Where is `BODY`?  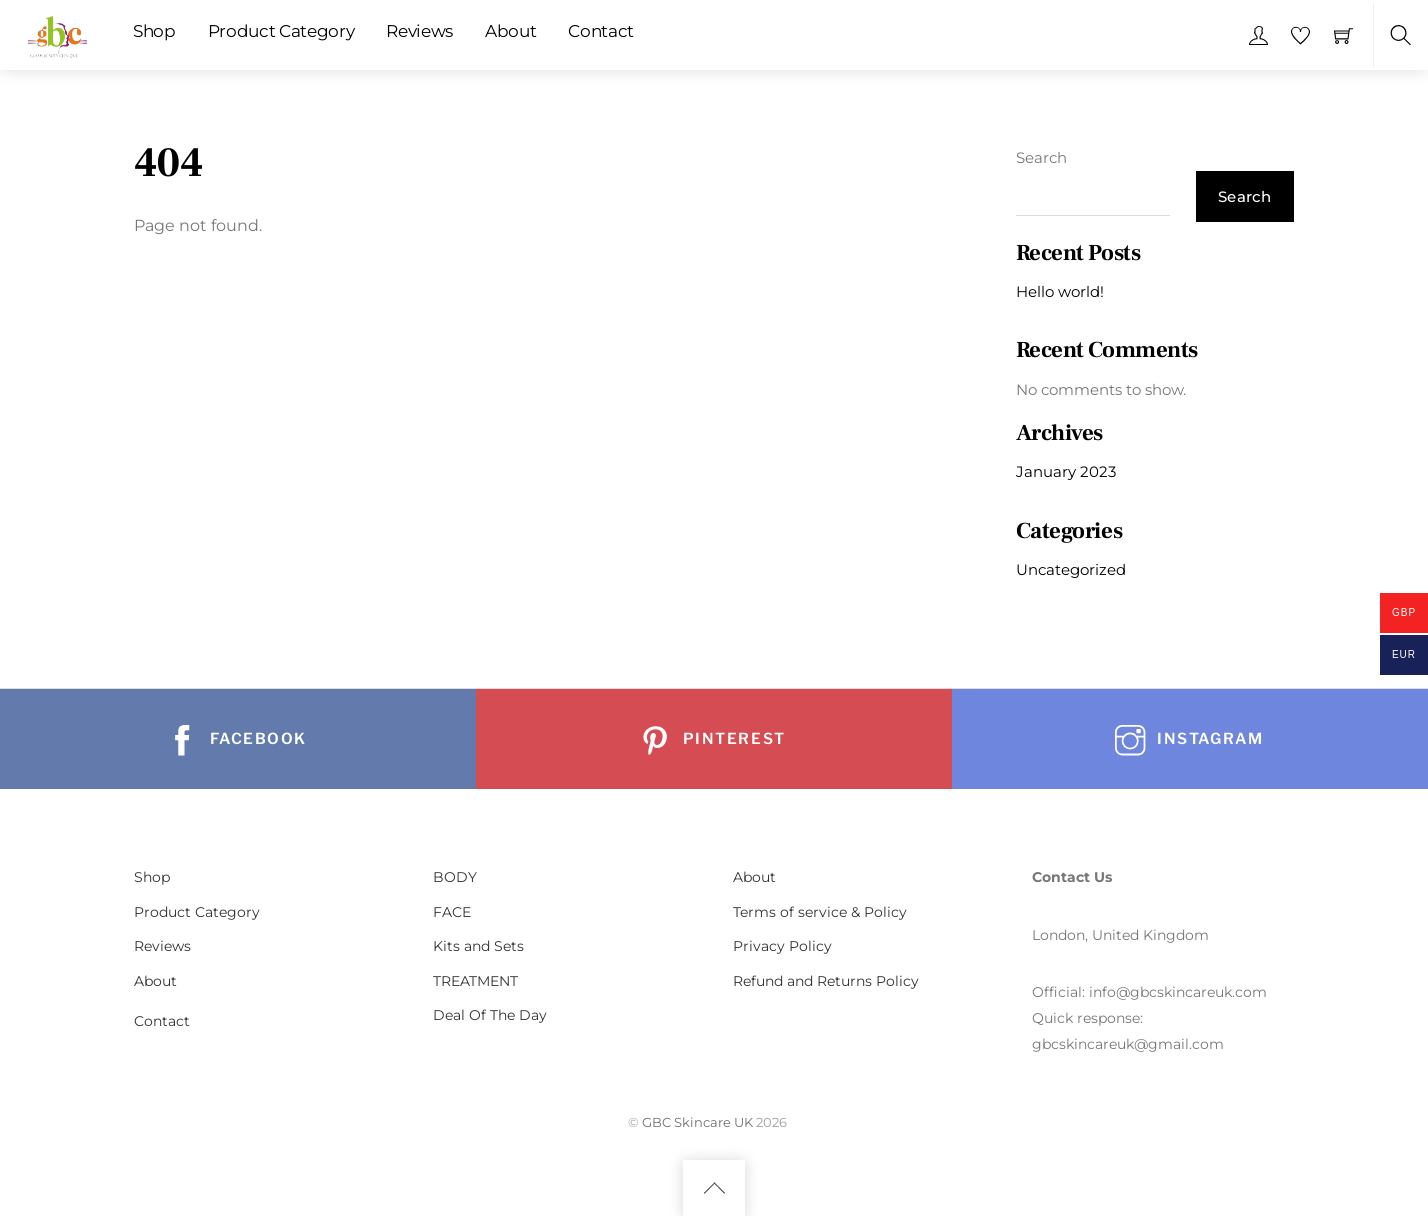 BODY is located at coordinates (455, 877).